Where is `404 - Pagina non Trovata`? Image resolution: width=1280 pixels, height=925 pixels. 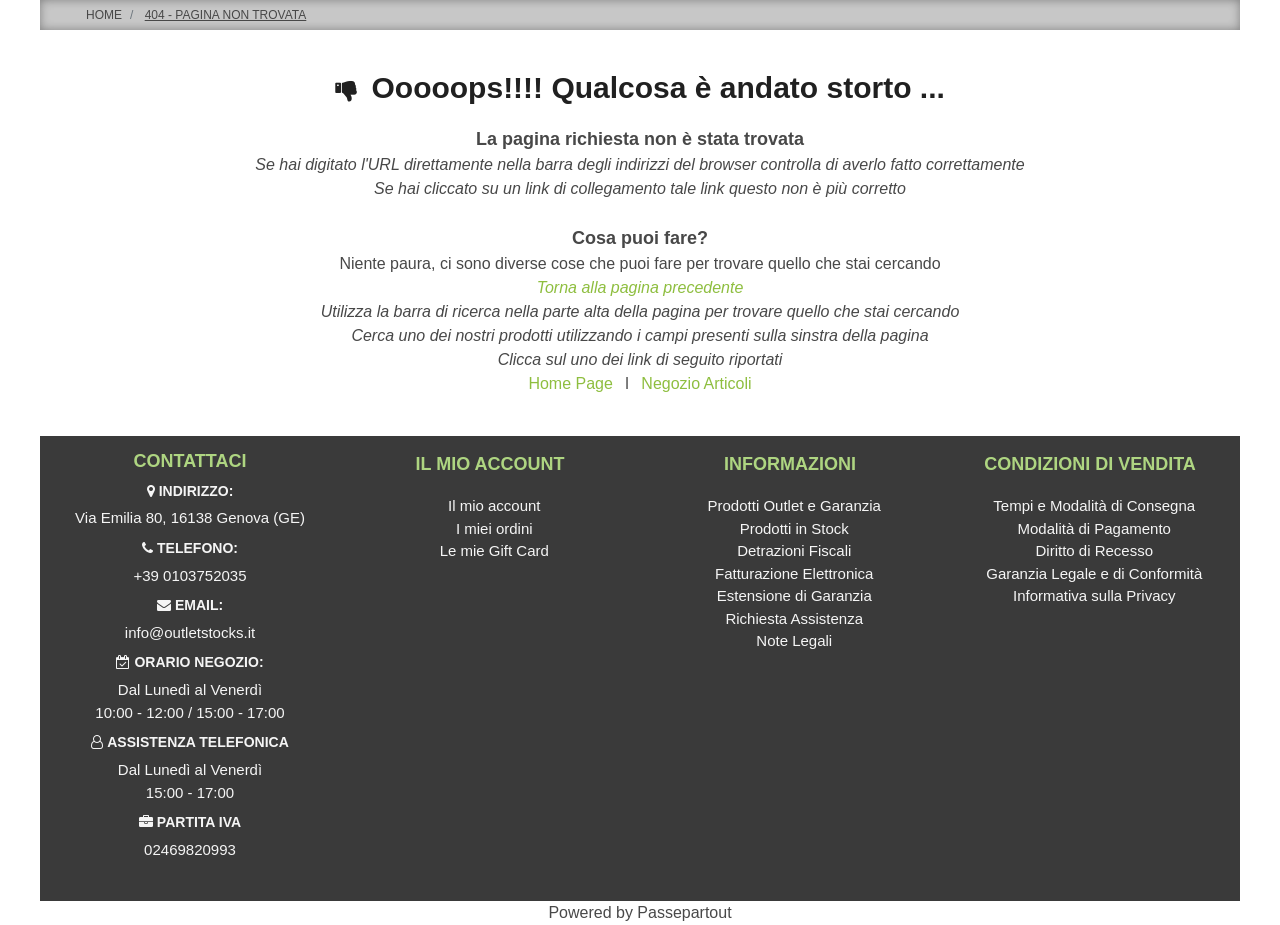 404 - Pagina non Trovata is located at coordinates (226, 15).